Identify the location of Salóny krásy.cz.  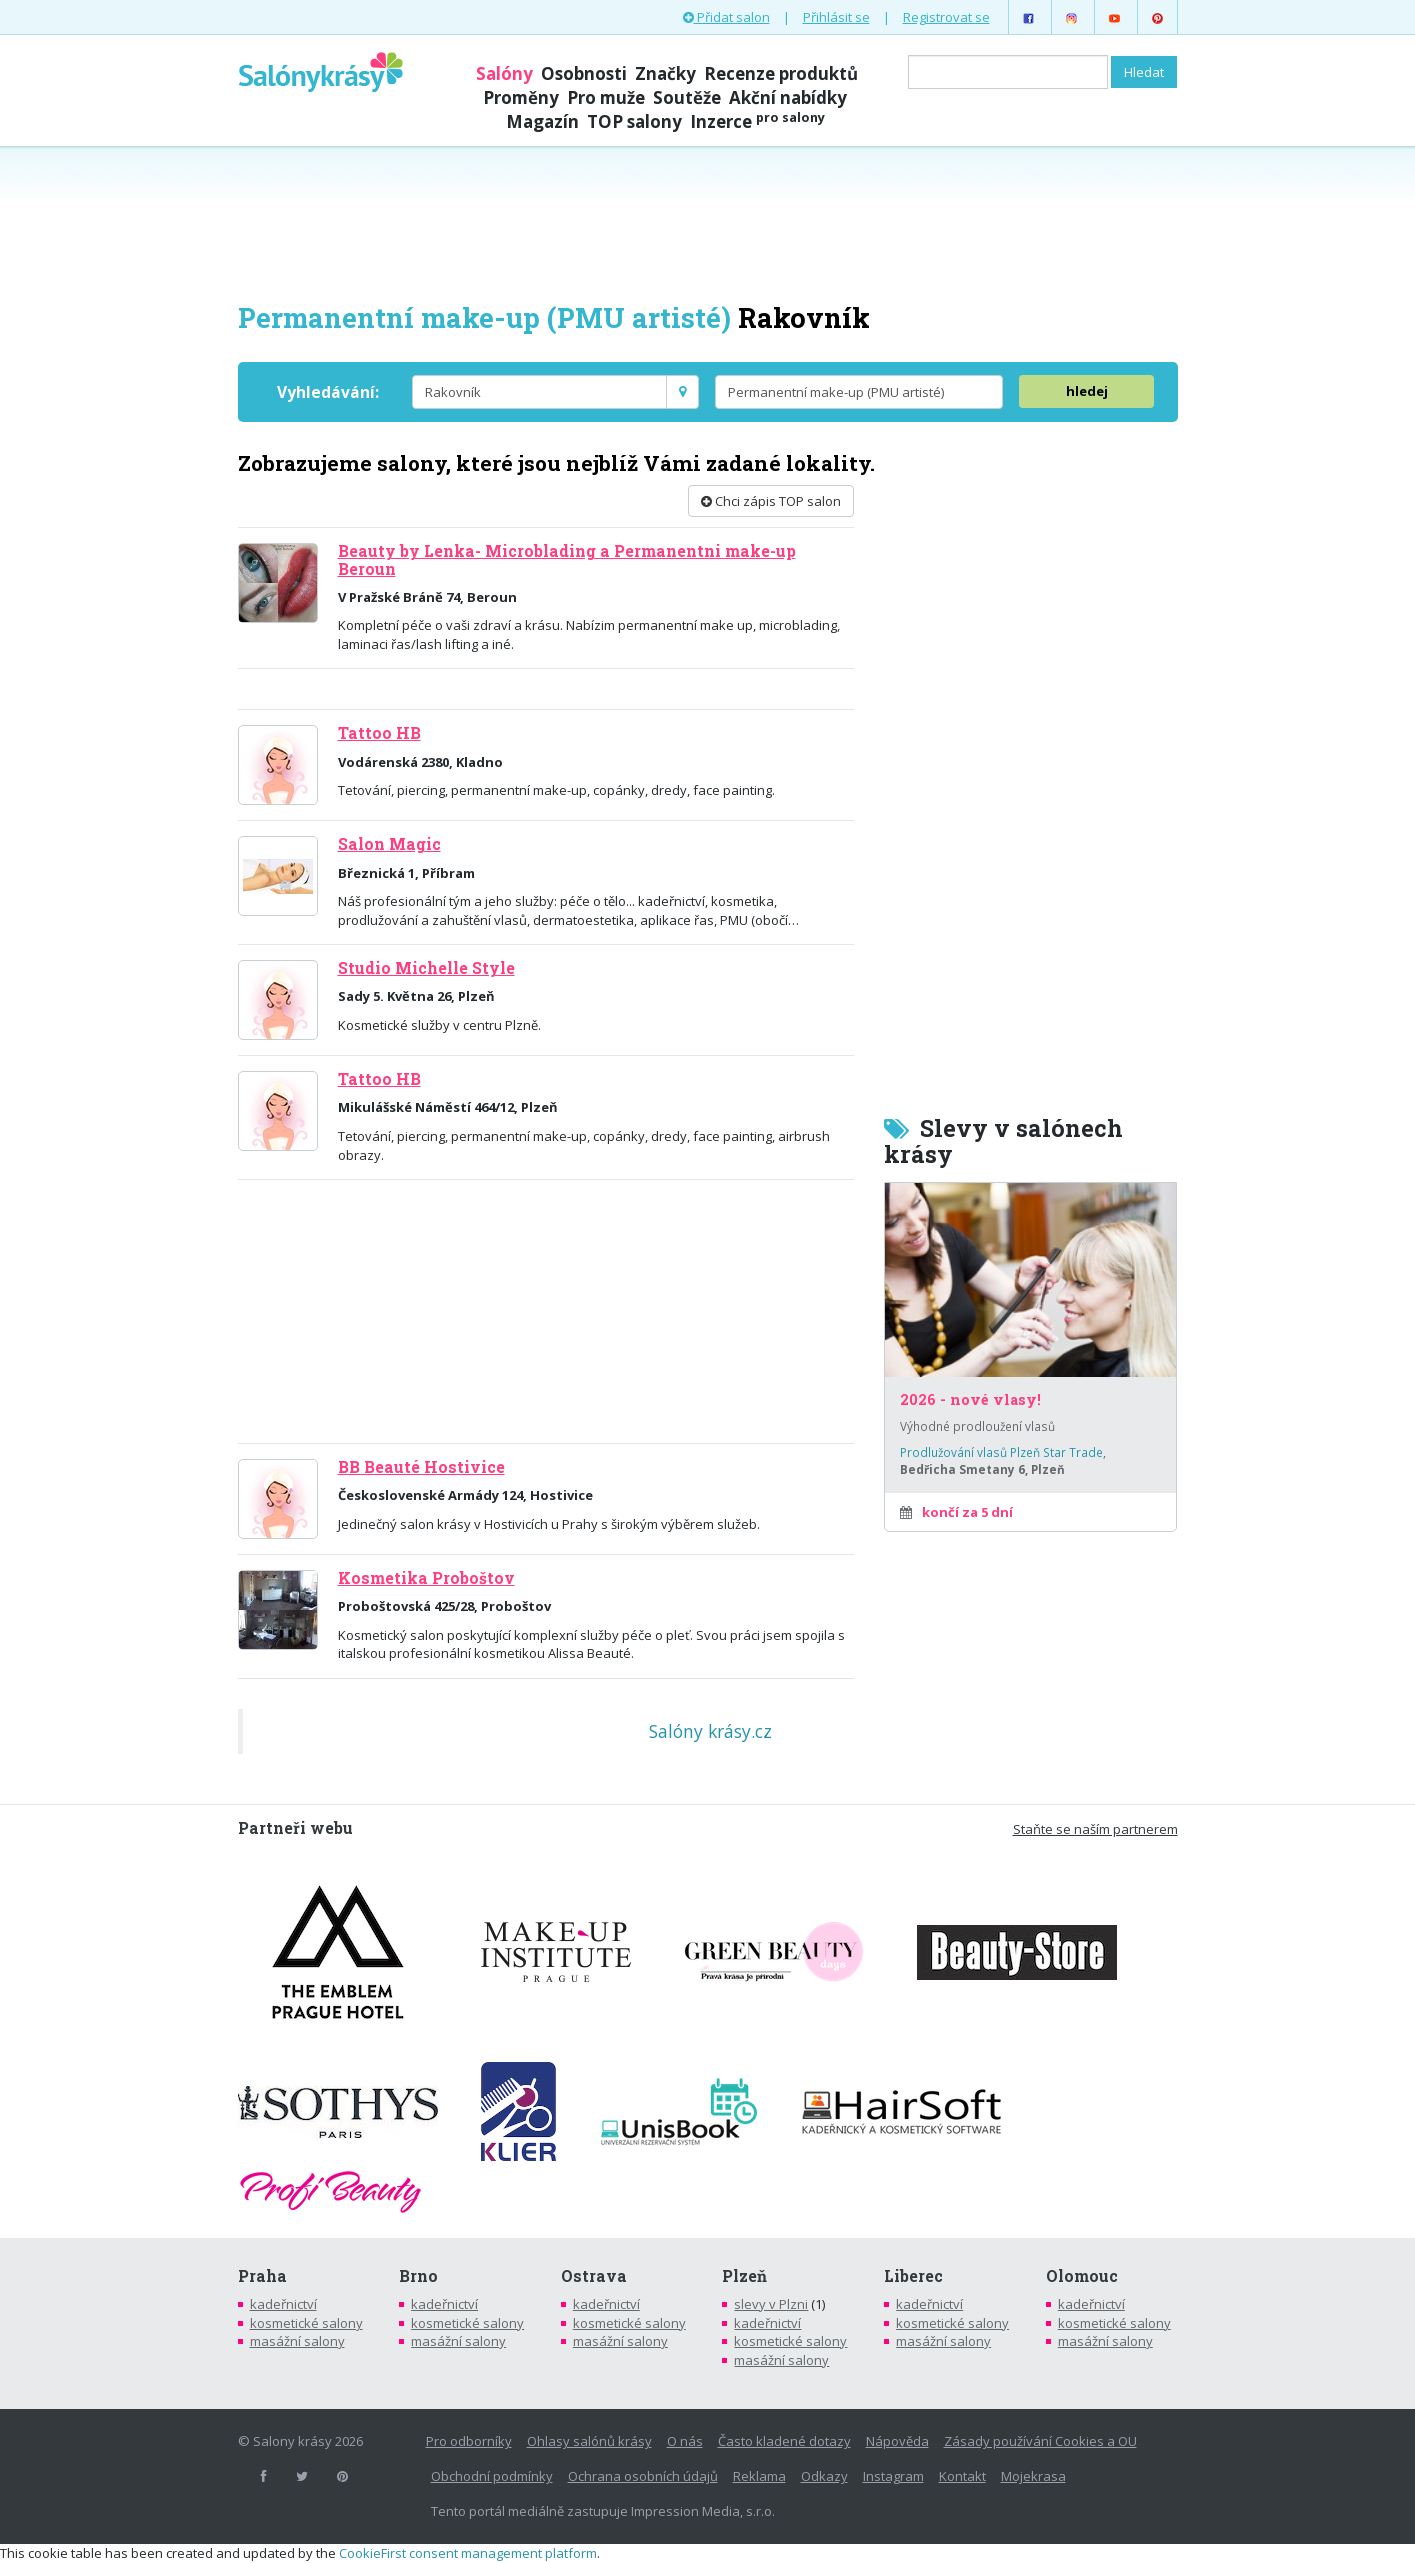
(710, 1731).